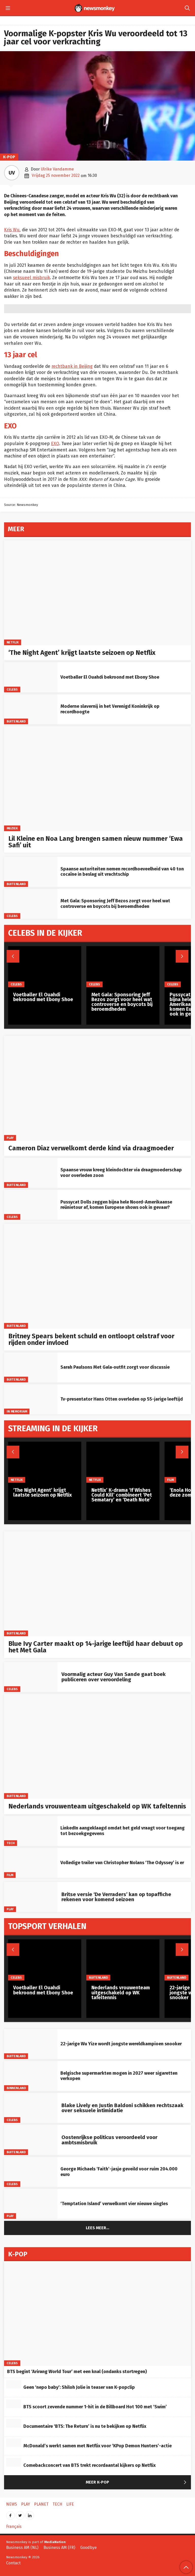  Describe the element at coordinates (31, 277) in the screenshot. I see `seksueel misbruik` at that location.